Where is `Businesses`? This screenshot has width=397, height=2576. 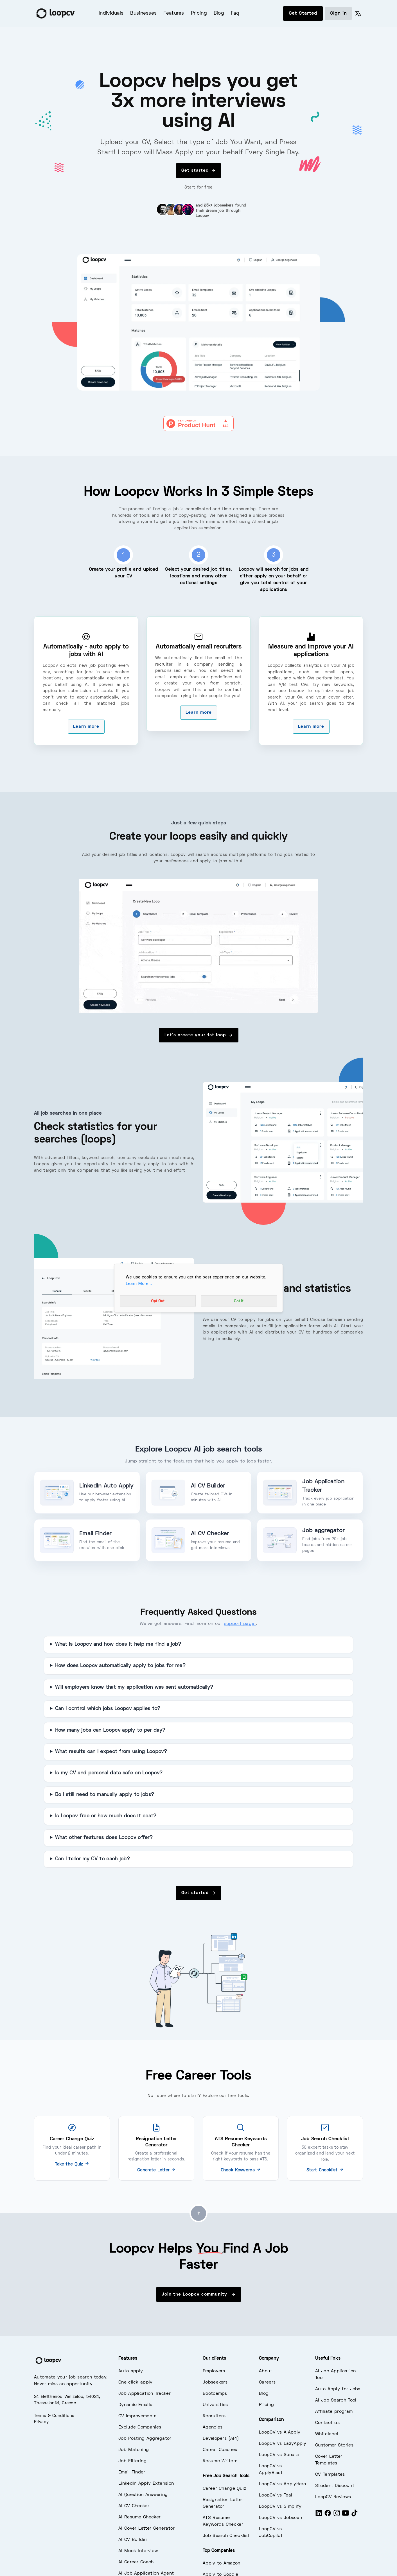 Businesses is located at coordinates (143, 13).